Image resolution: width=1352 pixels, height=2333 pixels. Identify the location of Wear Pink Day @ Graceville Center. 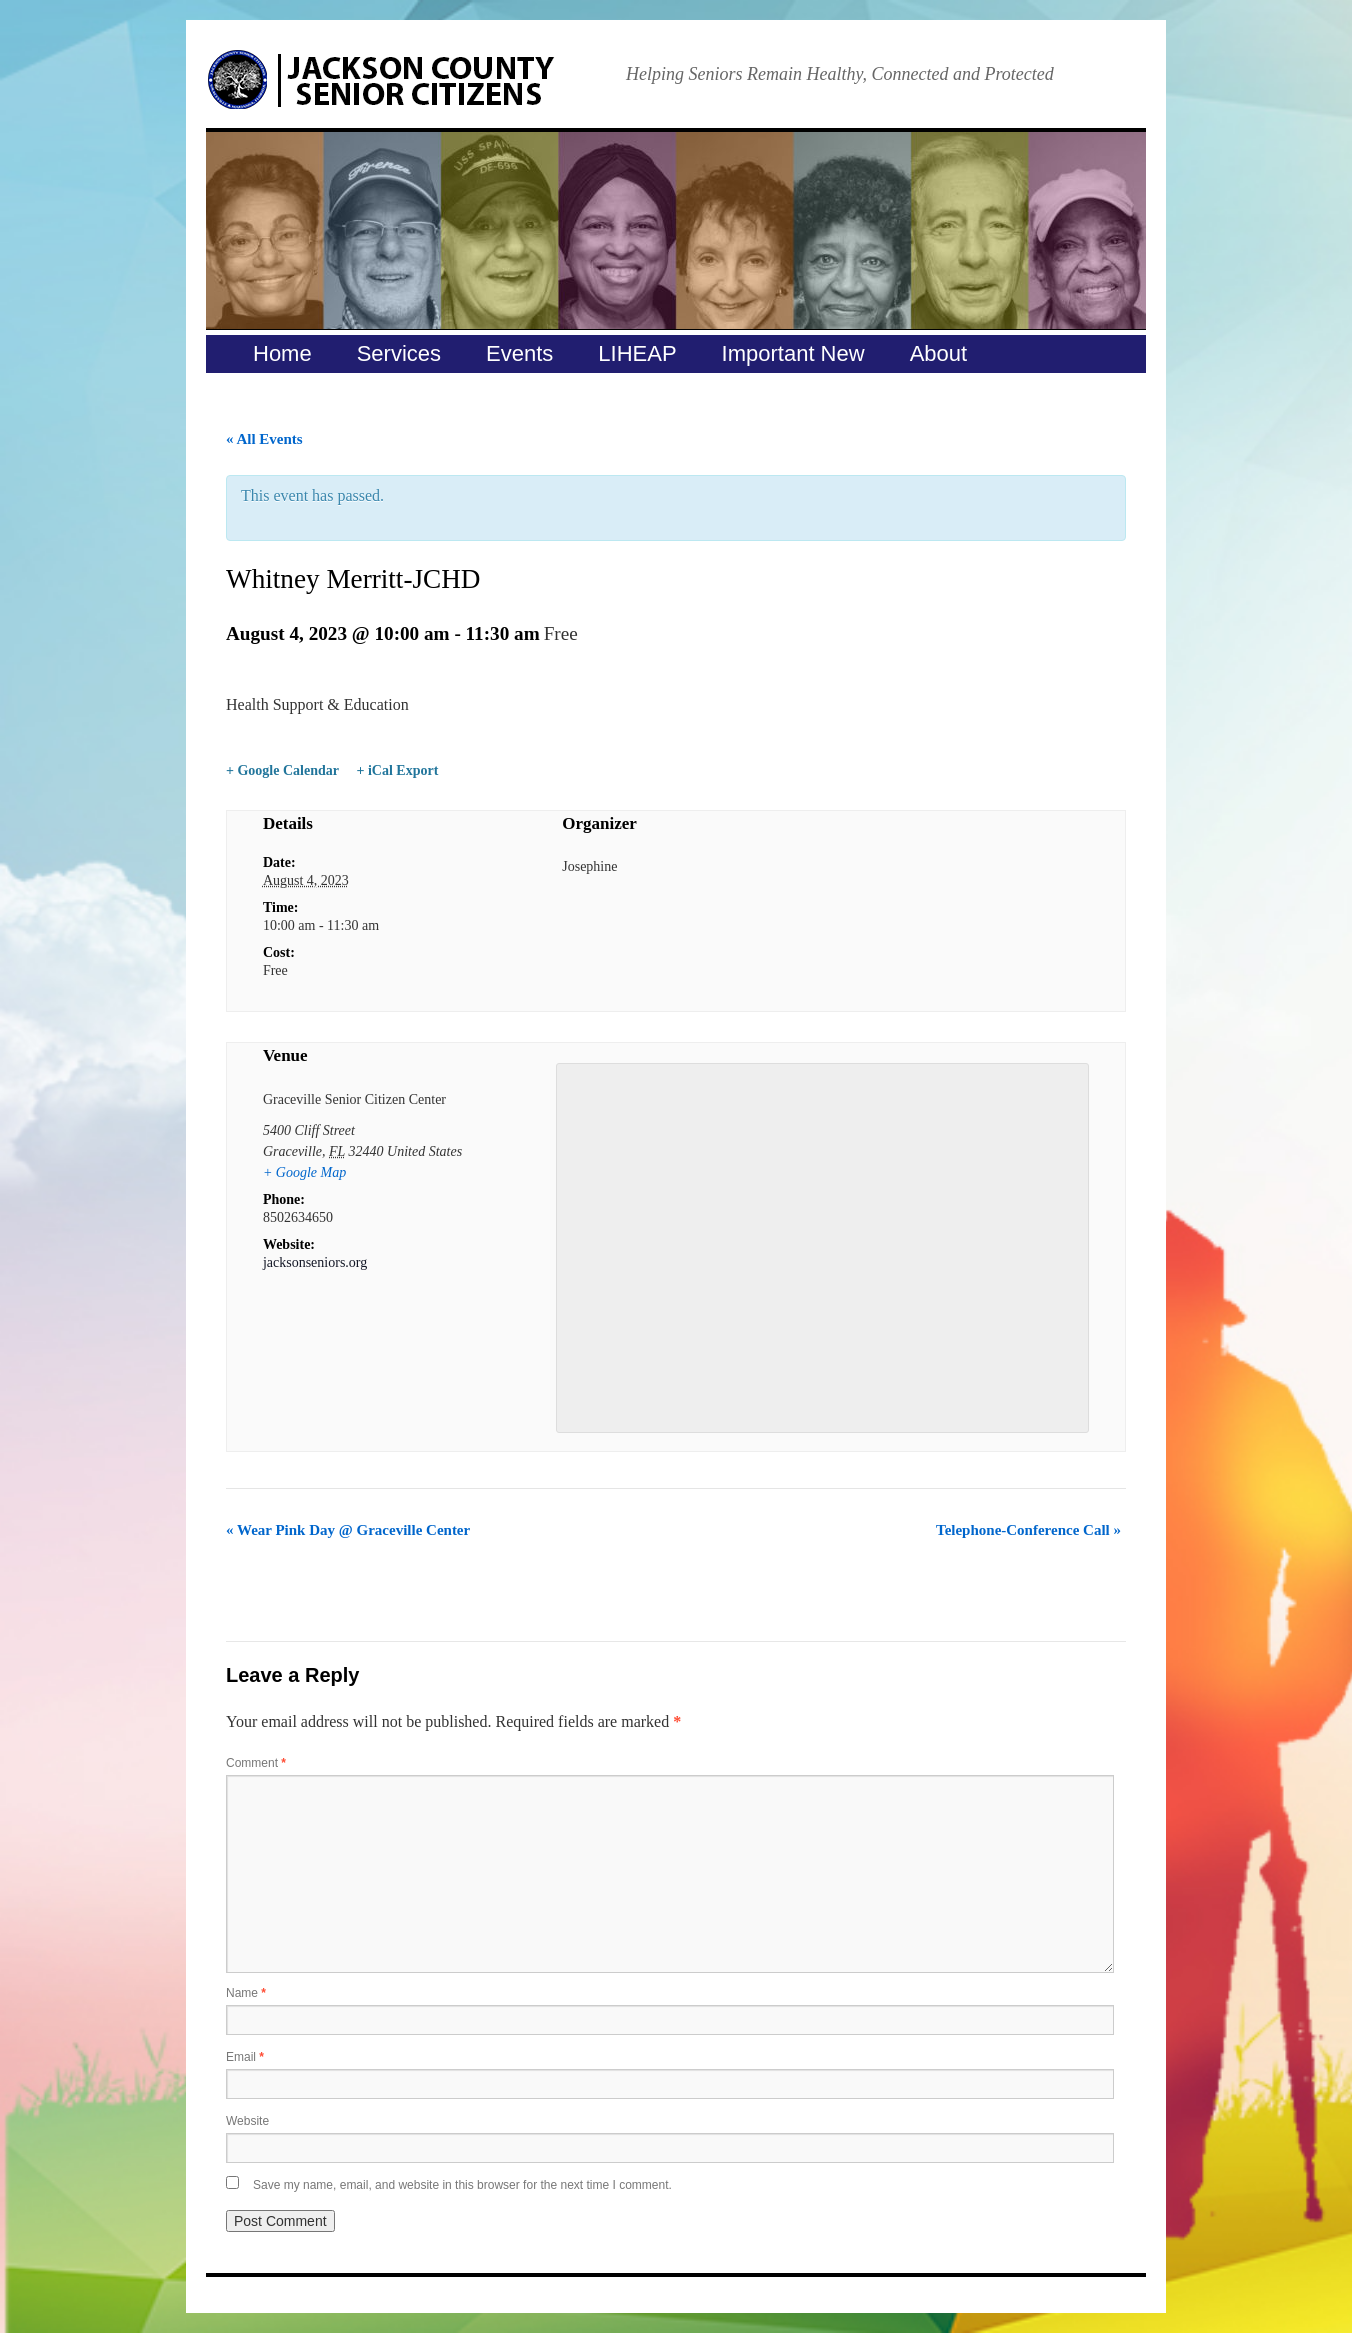
(348, 1530).